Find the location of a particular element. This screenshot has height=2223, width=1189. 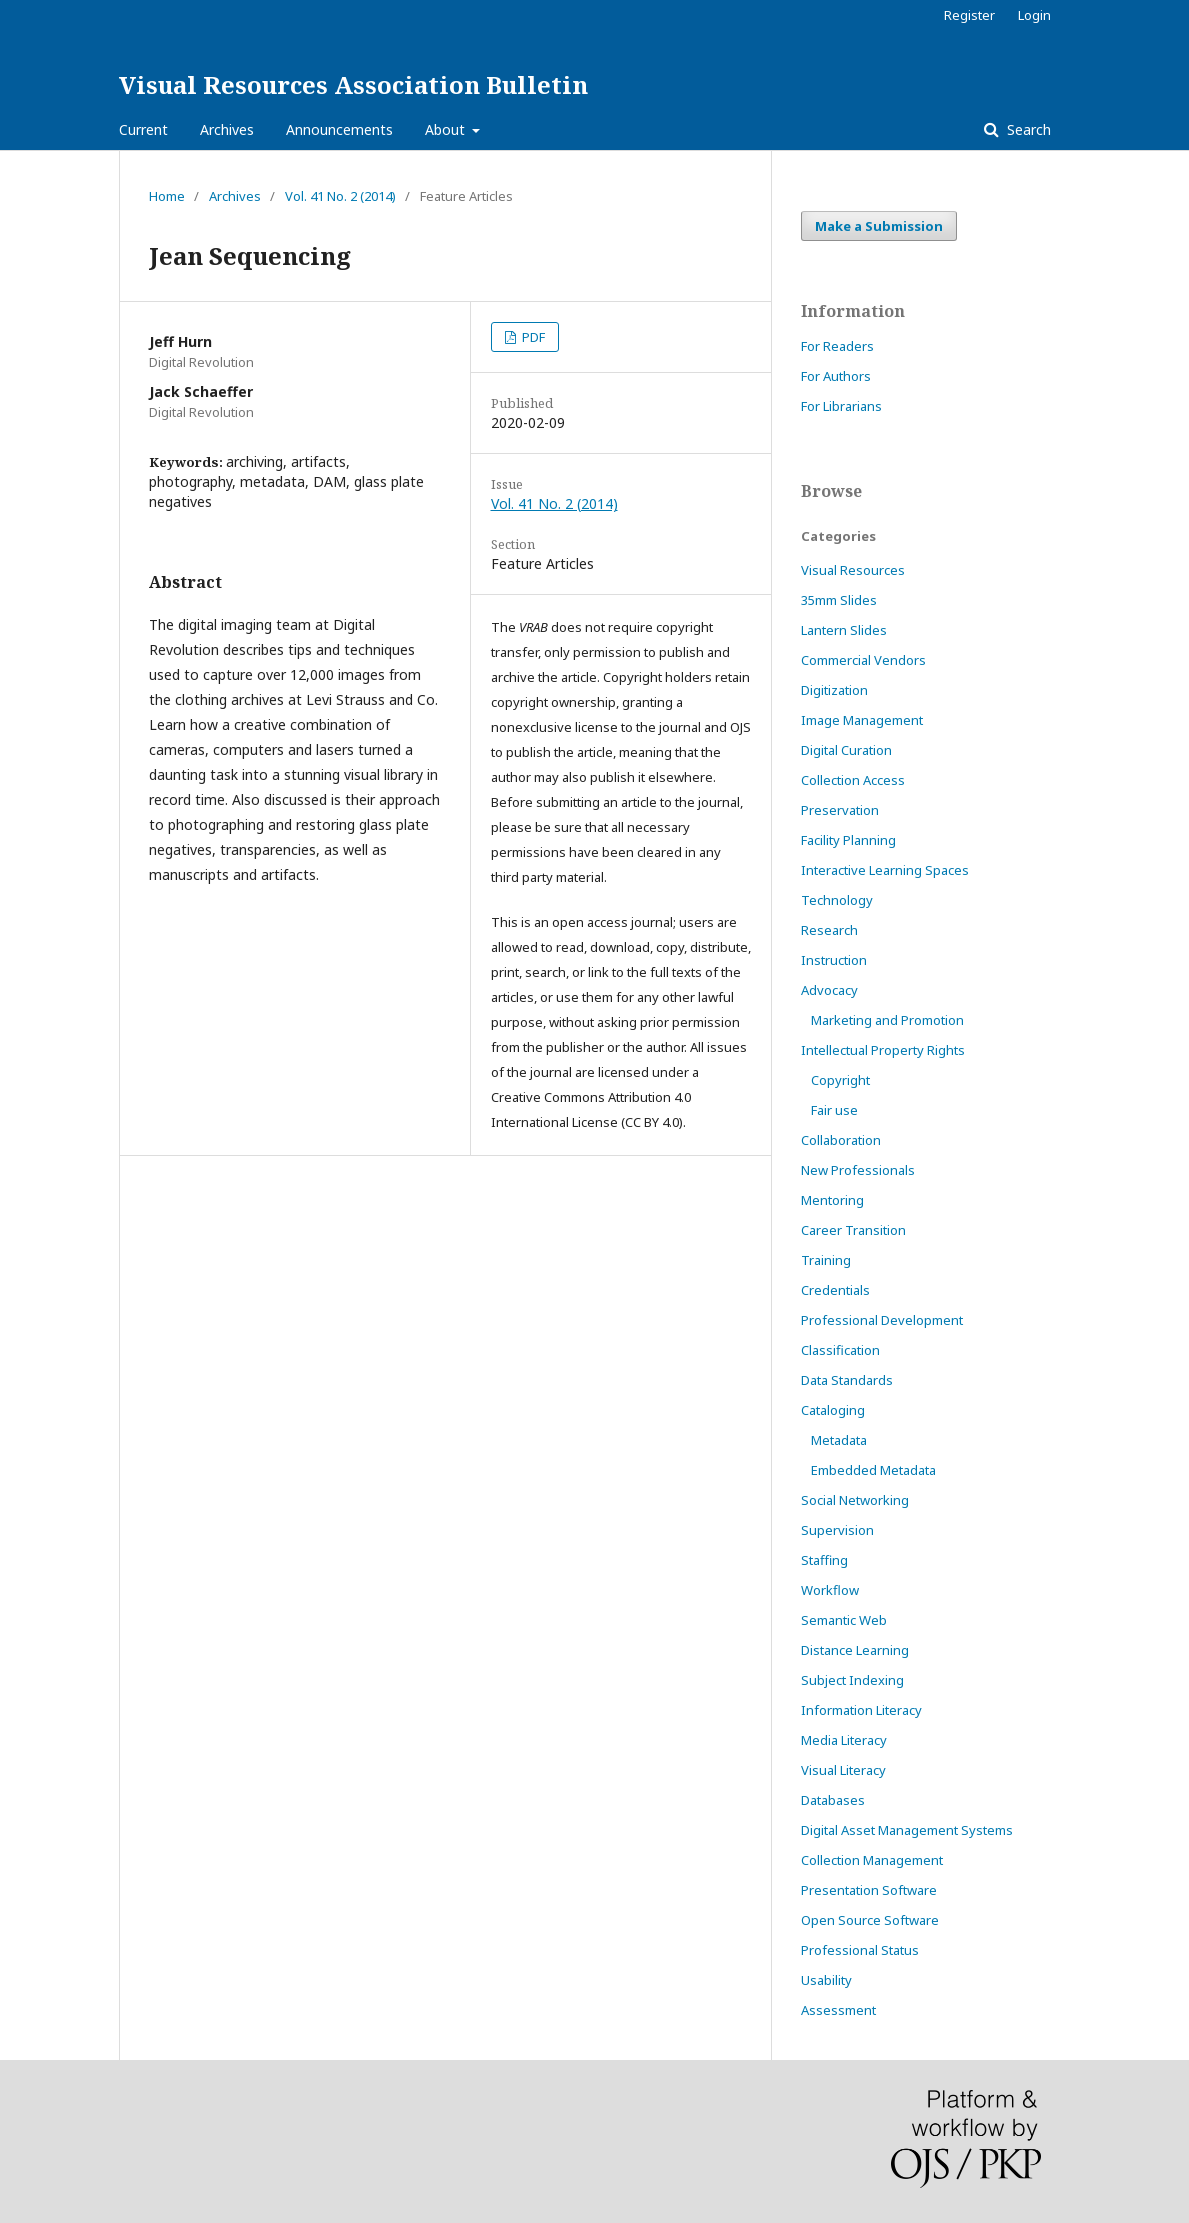

Login is located at coordinates (1034, 15).